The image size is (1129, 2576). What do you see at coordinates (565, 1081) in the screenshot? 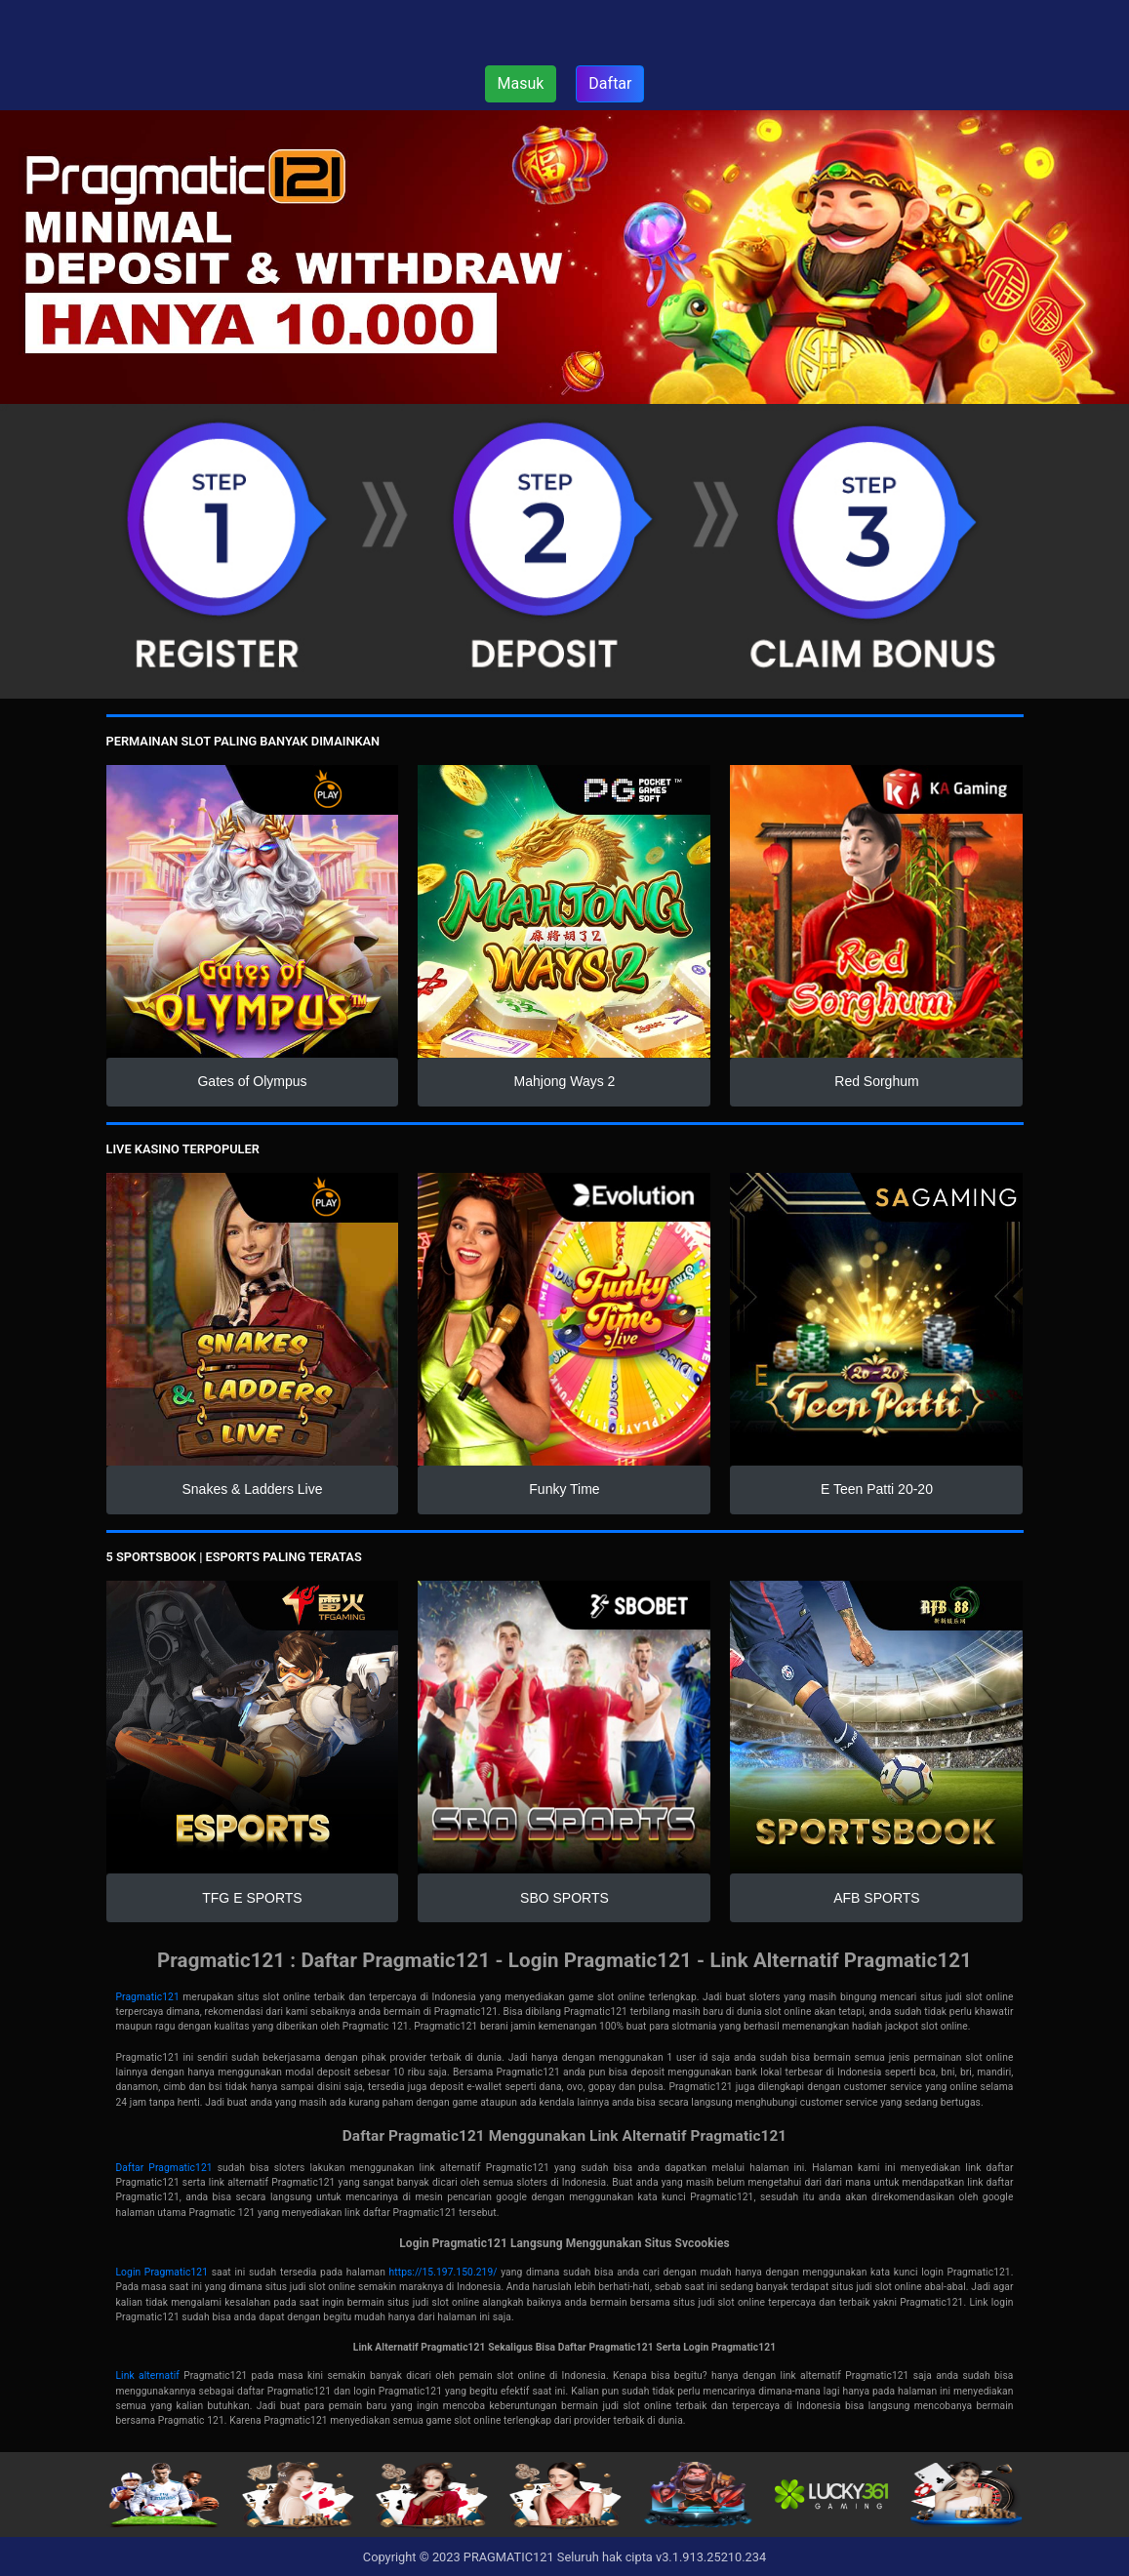
I see `Mahjong Ways 2` at bounding box center [565, 1081].